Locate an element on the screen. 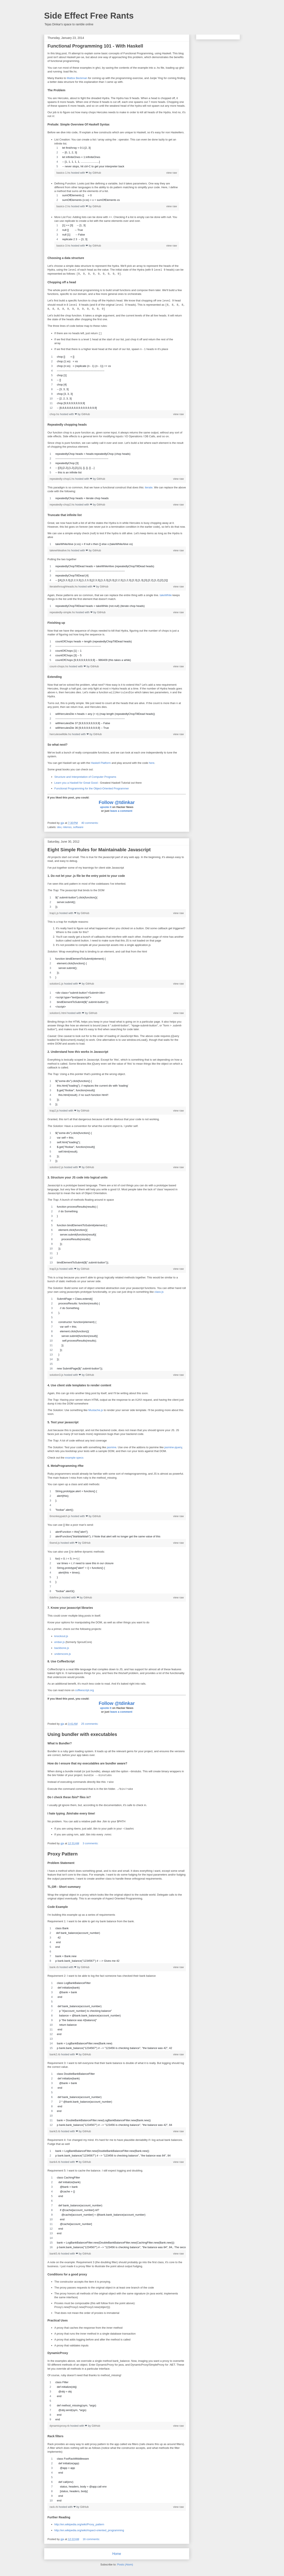  iteratethroughheads.hs is located at coordinates (64, 586).